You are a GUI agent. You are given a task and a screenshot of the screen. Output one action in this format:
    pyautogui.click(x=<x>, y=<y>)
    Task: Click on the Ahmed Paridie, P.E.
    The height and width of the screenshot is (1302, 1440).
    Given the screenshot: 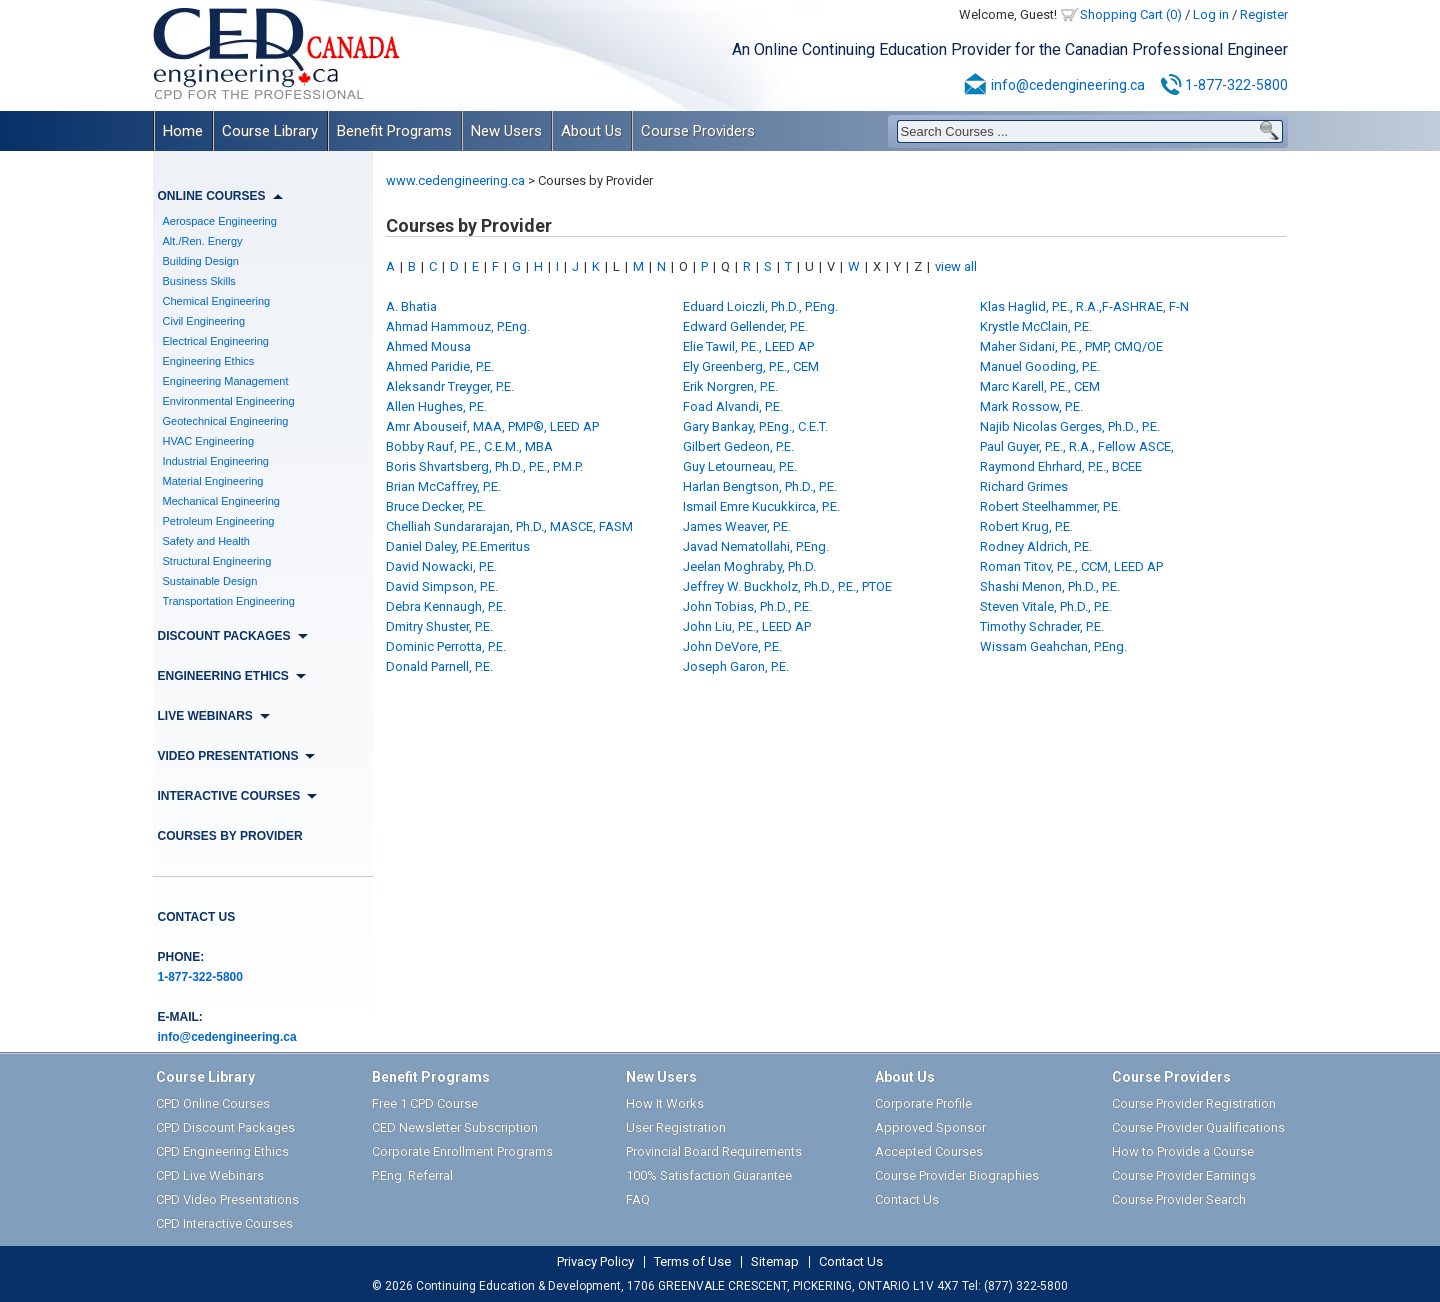 What is the action you would take?
    pyautogui.click(x=440, y=366)
    